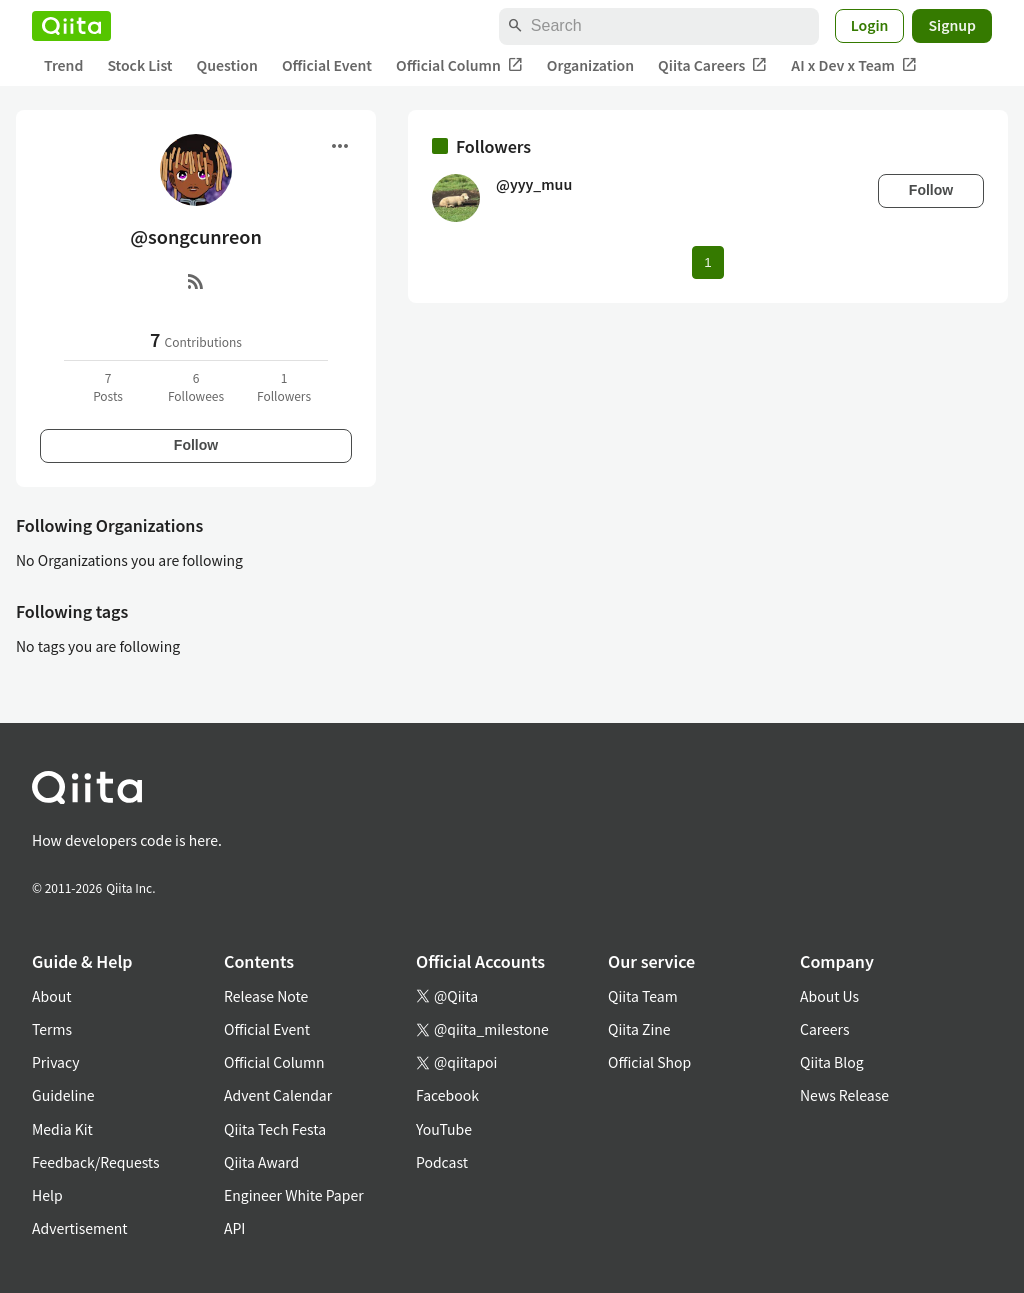  I want to click on Trend, so click(63, 65).